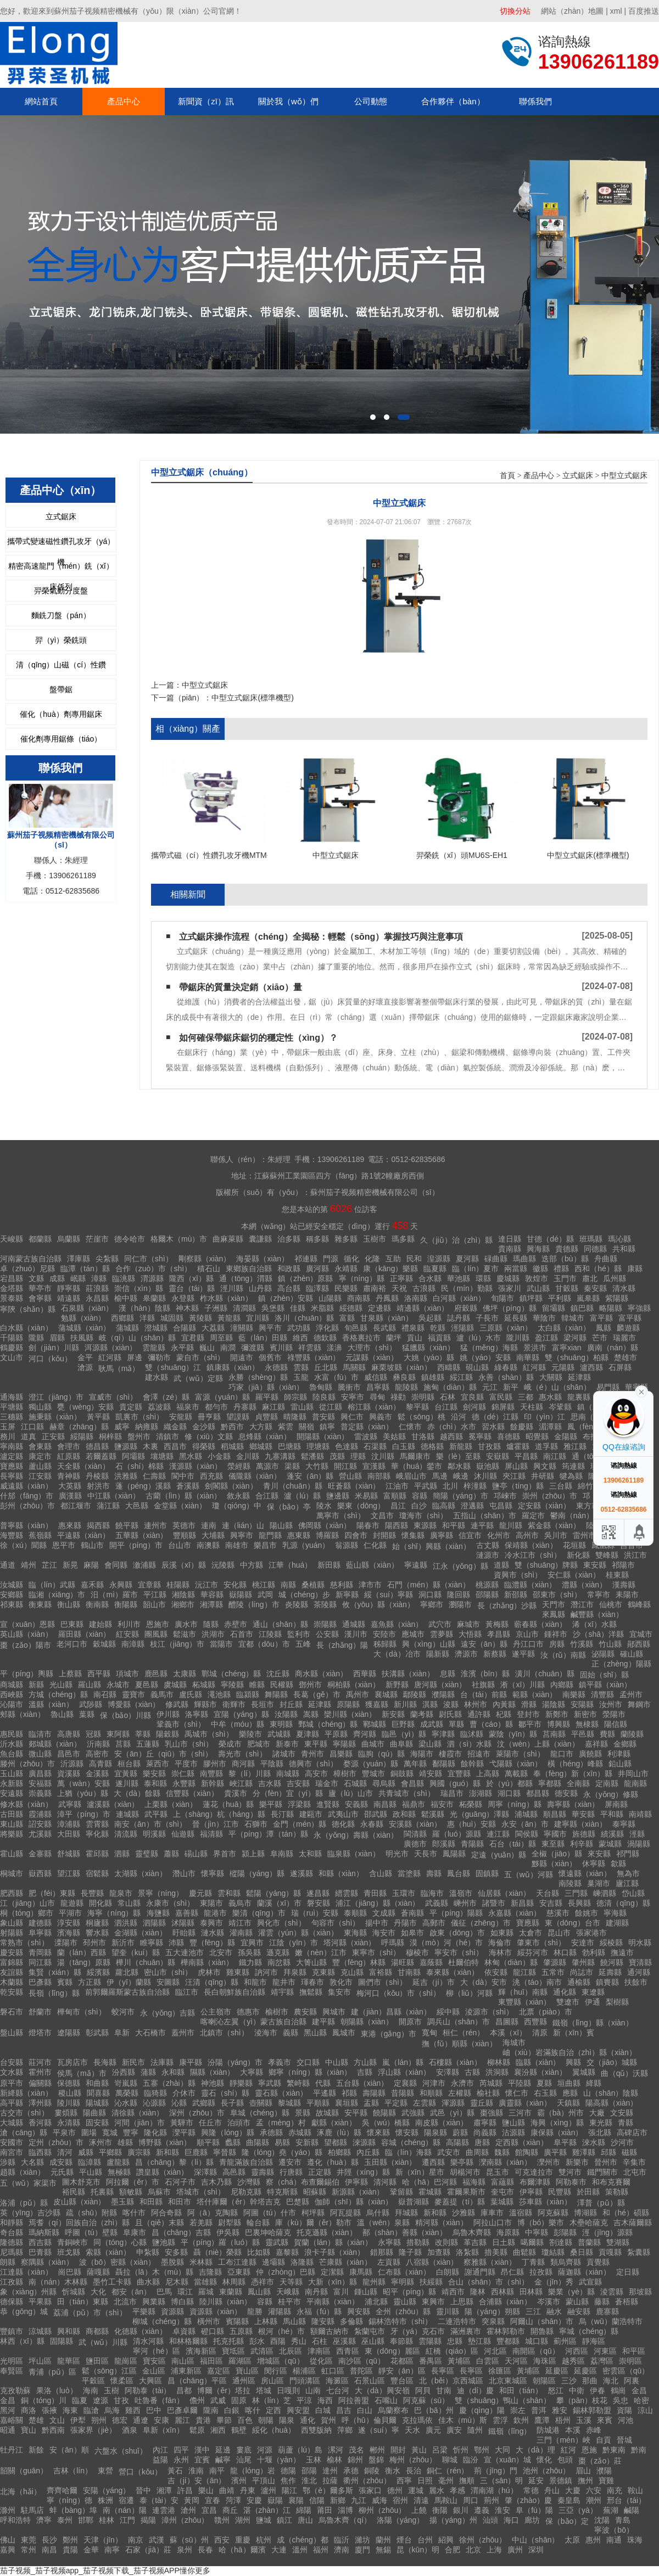 The image size is (659, 2576). Describe the element at coordinates (175, 1446) in the screenshot. I see `西昌市` at that location.